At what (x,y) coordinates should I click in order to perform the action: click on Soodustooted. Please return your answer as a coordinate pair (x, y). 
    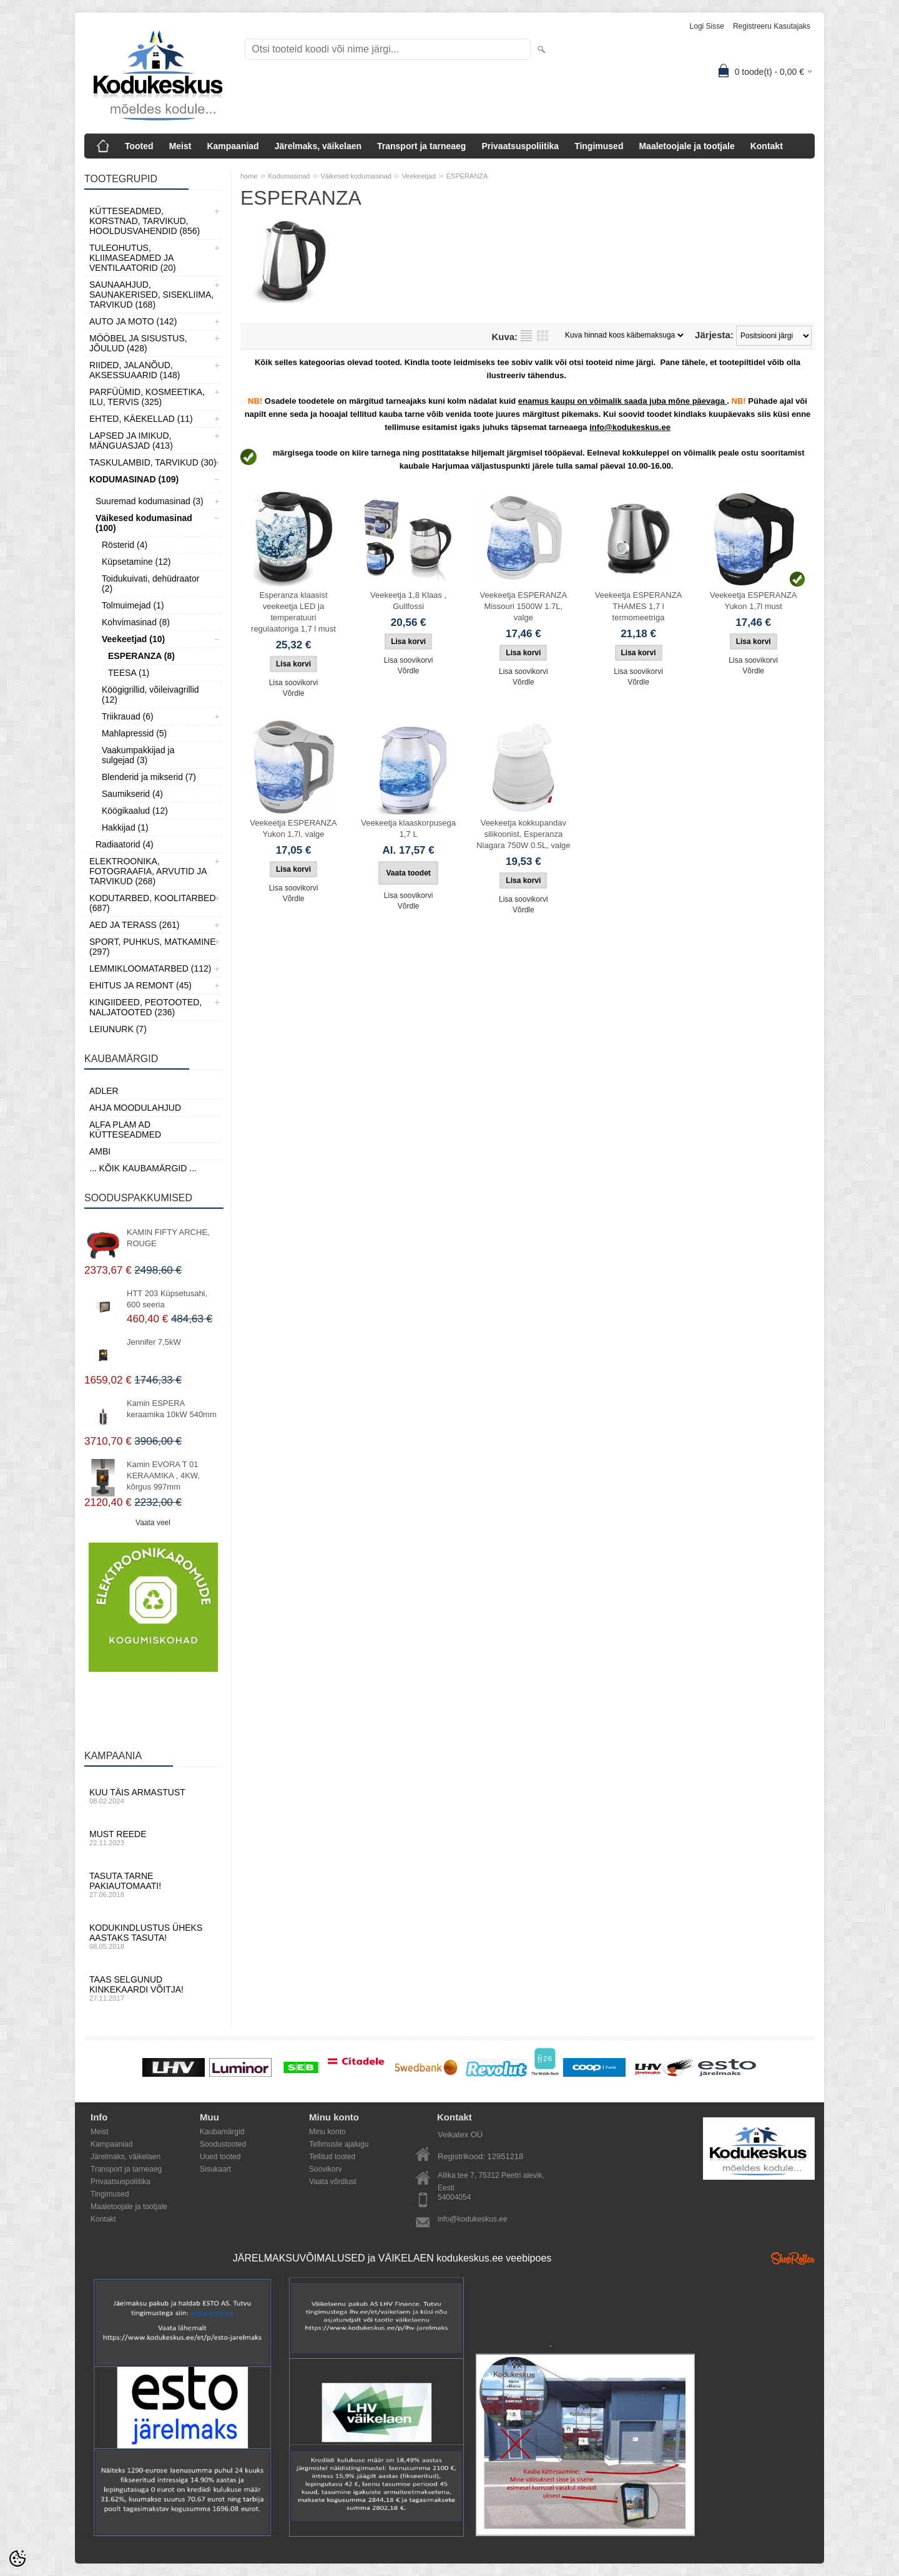
    Looking at the image, I should click on (223, 2144).